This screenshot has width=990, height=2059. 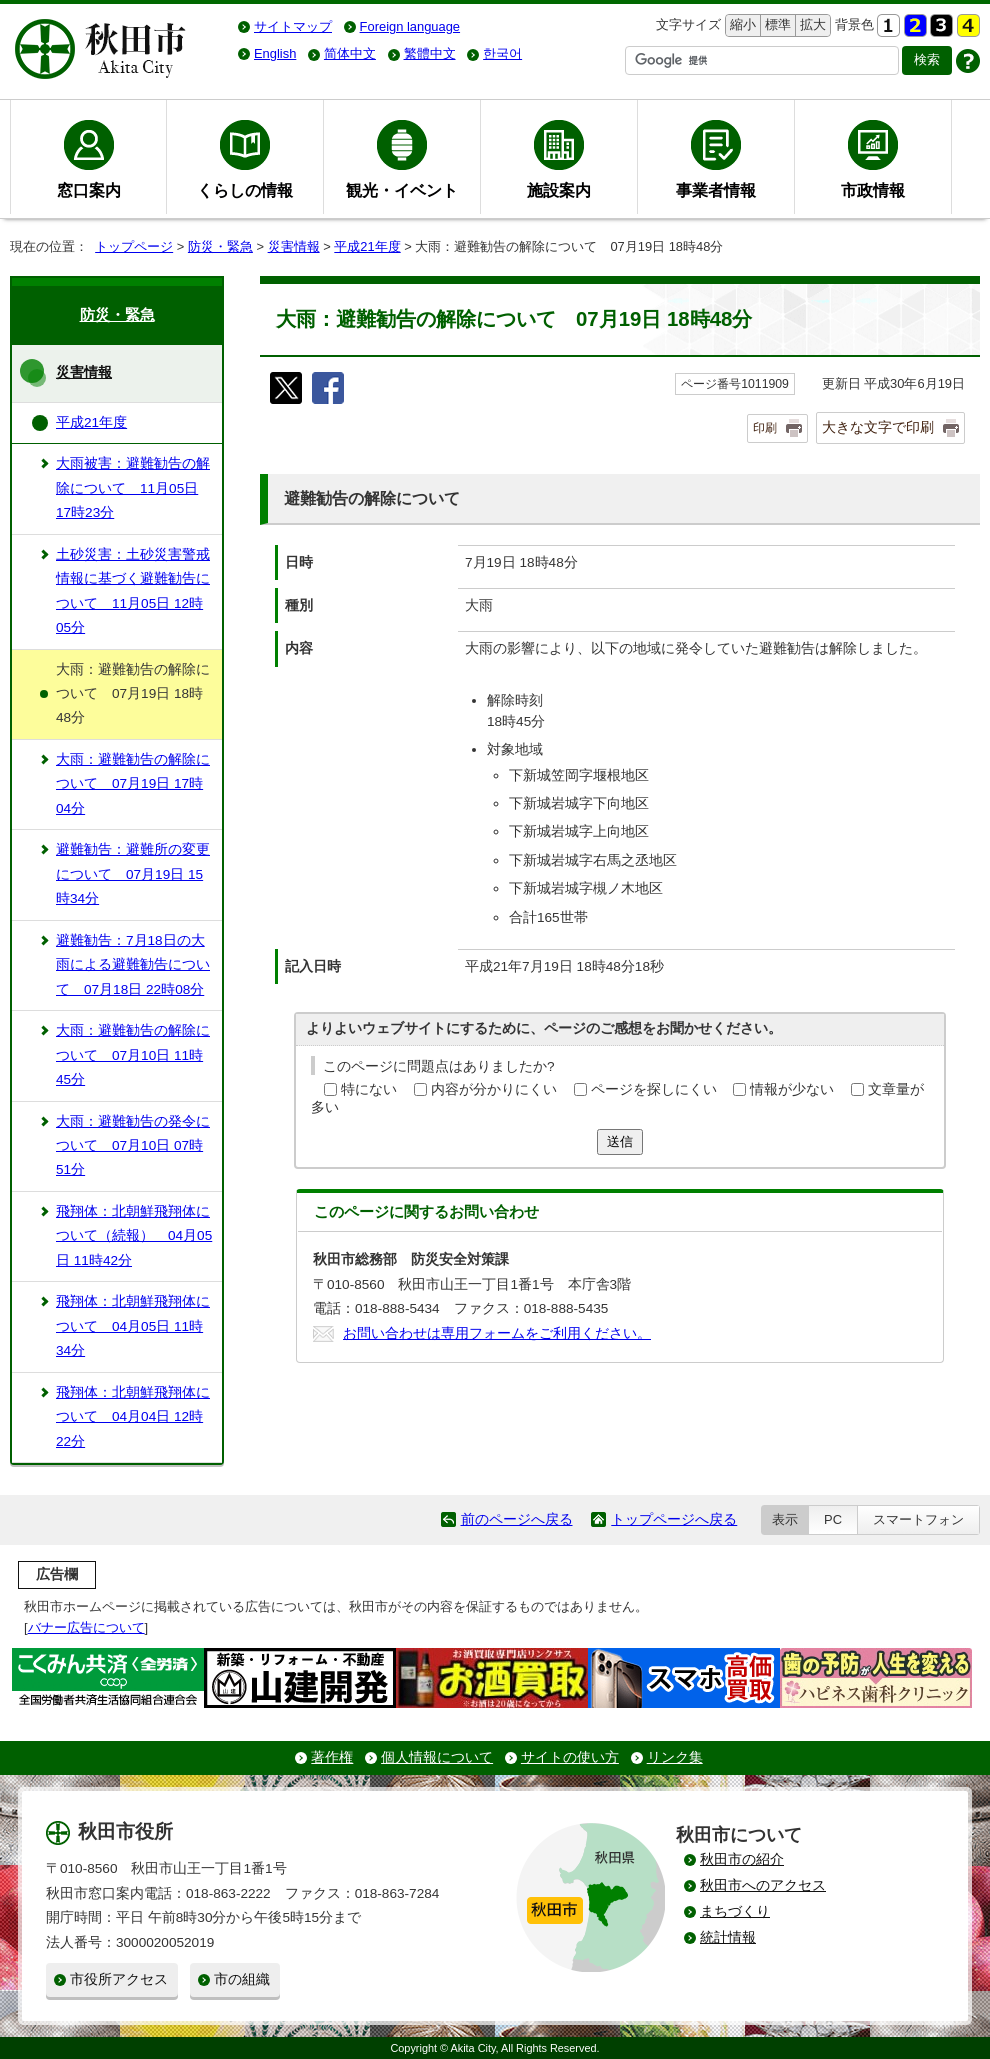 What do you see at coordinates (502, 53) in the screenshot?
I see `한국어` at bounding box center [502, 53].